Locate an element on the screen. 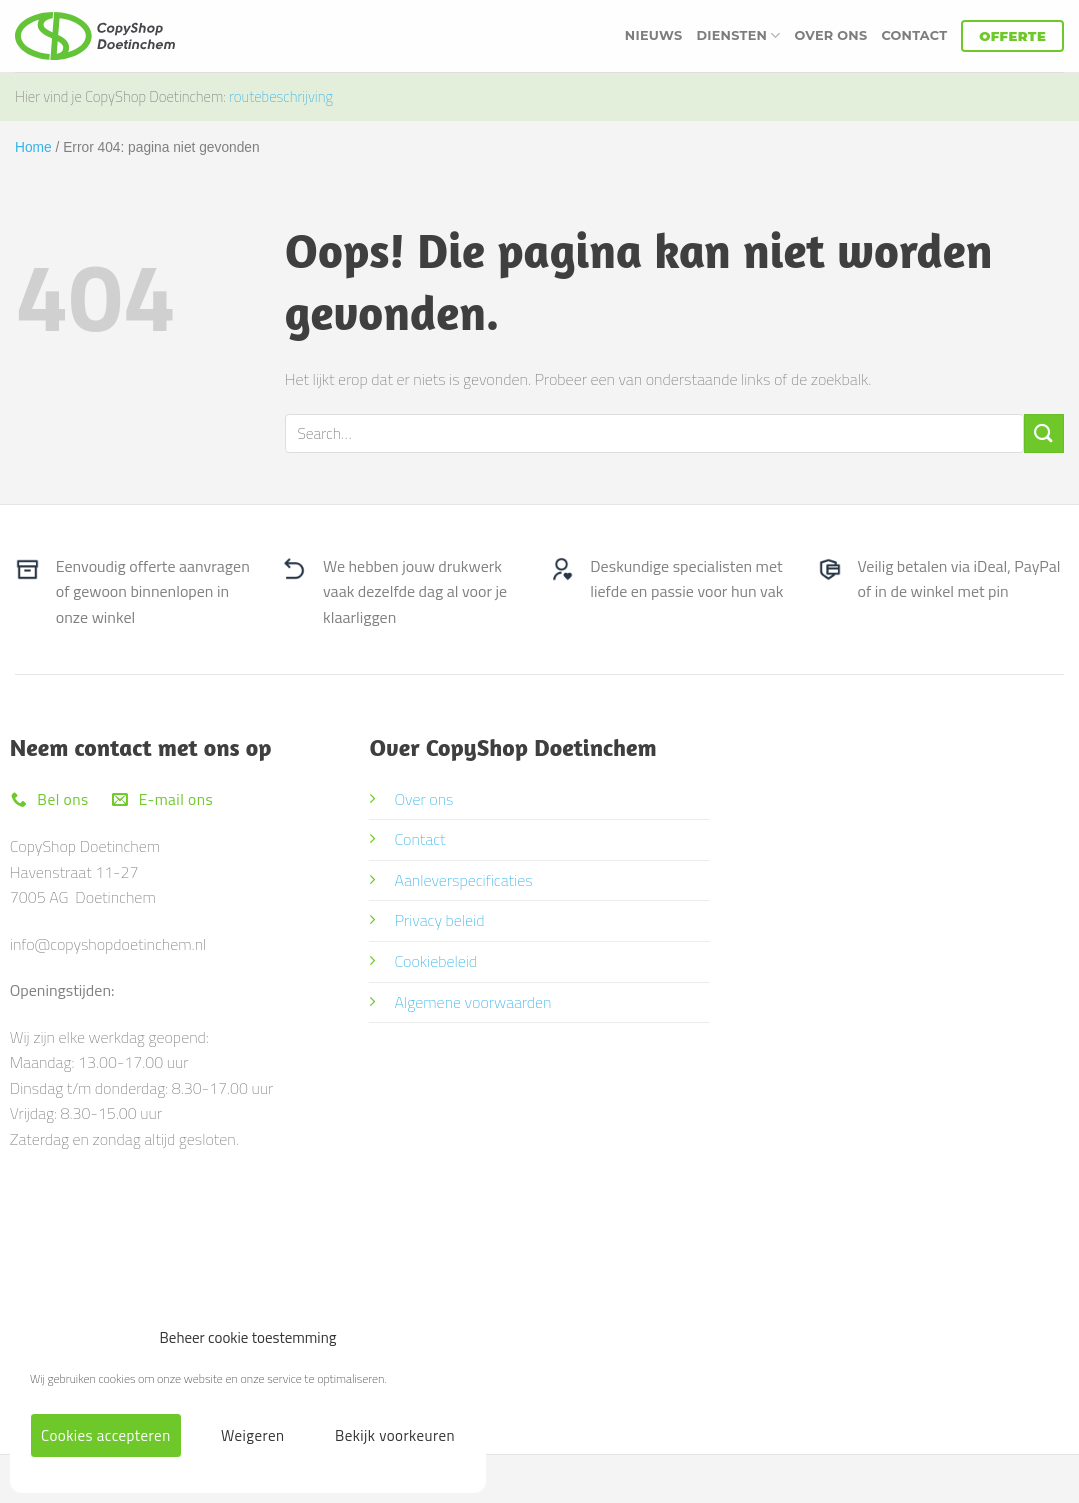 The image size is (1079, 1503). Contact is located at coordinates (914, 35).